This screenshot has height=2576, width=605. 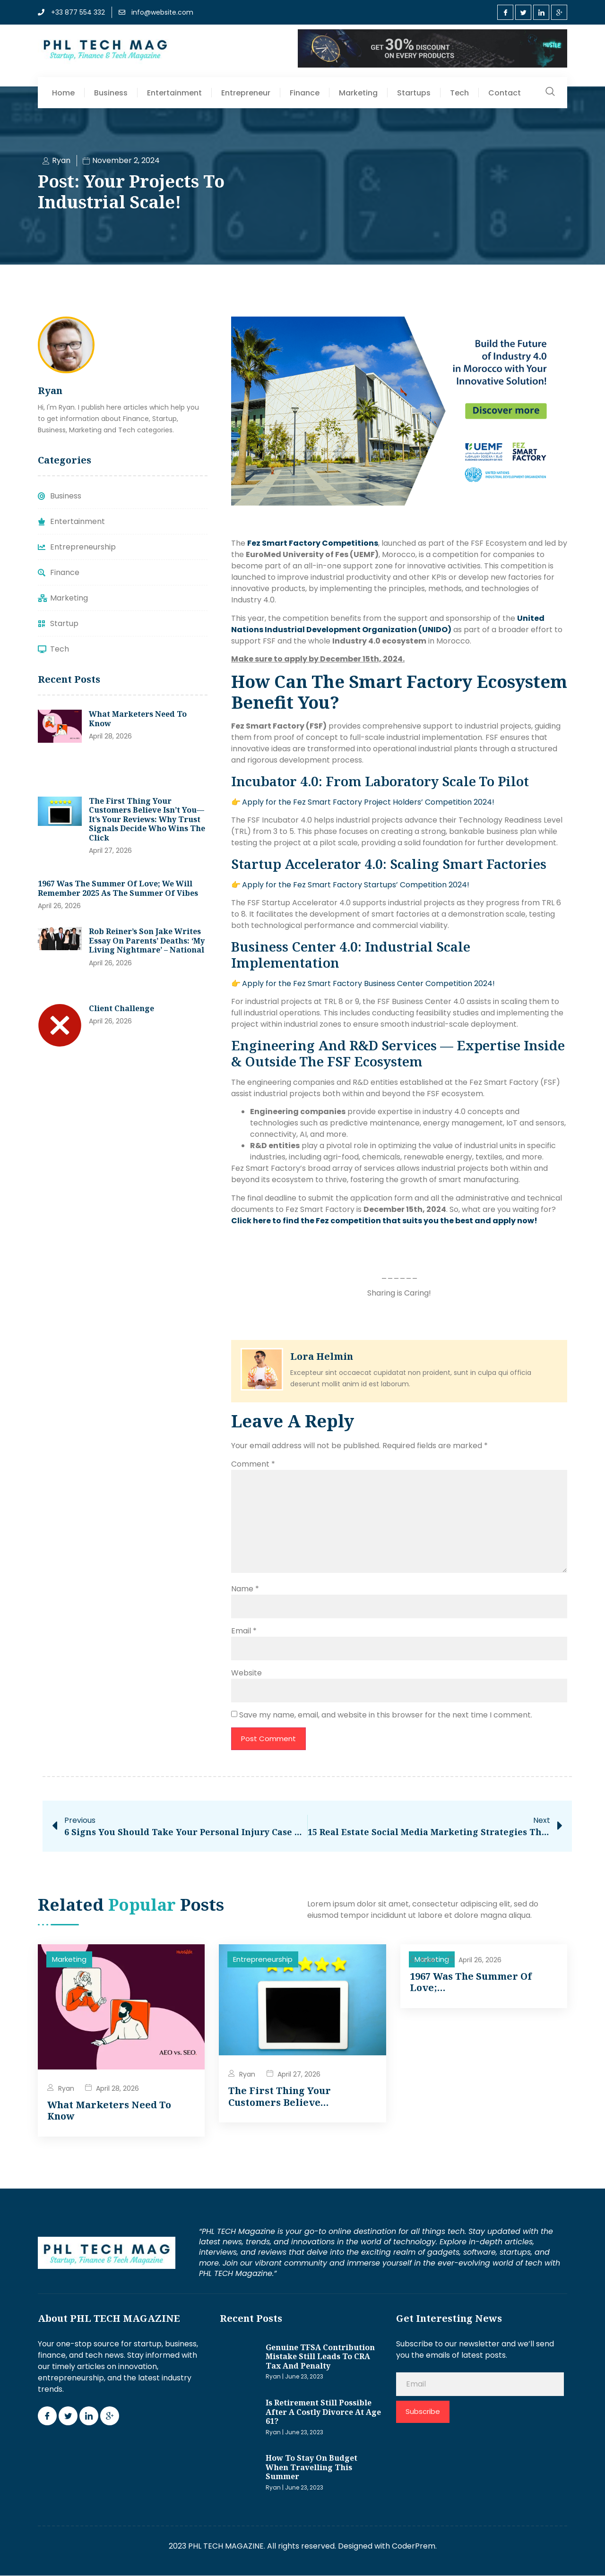 I want to click on Entrepreneurship, so click(x=263, y=1960).